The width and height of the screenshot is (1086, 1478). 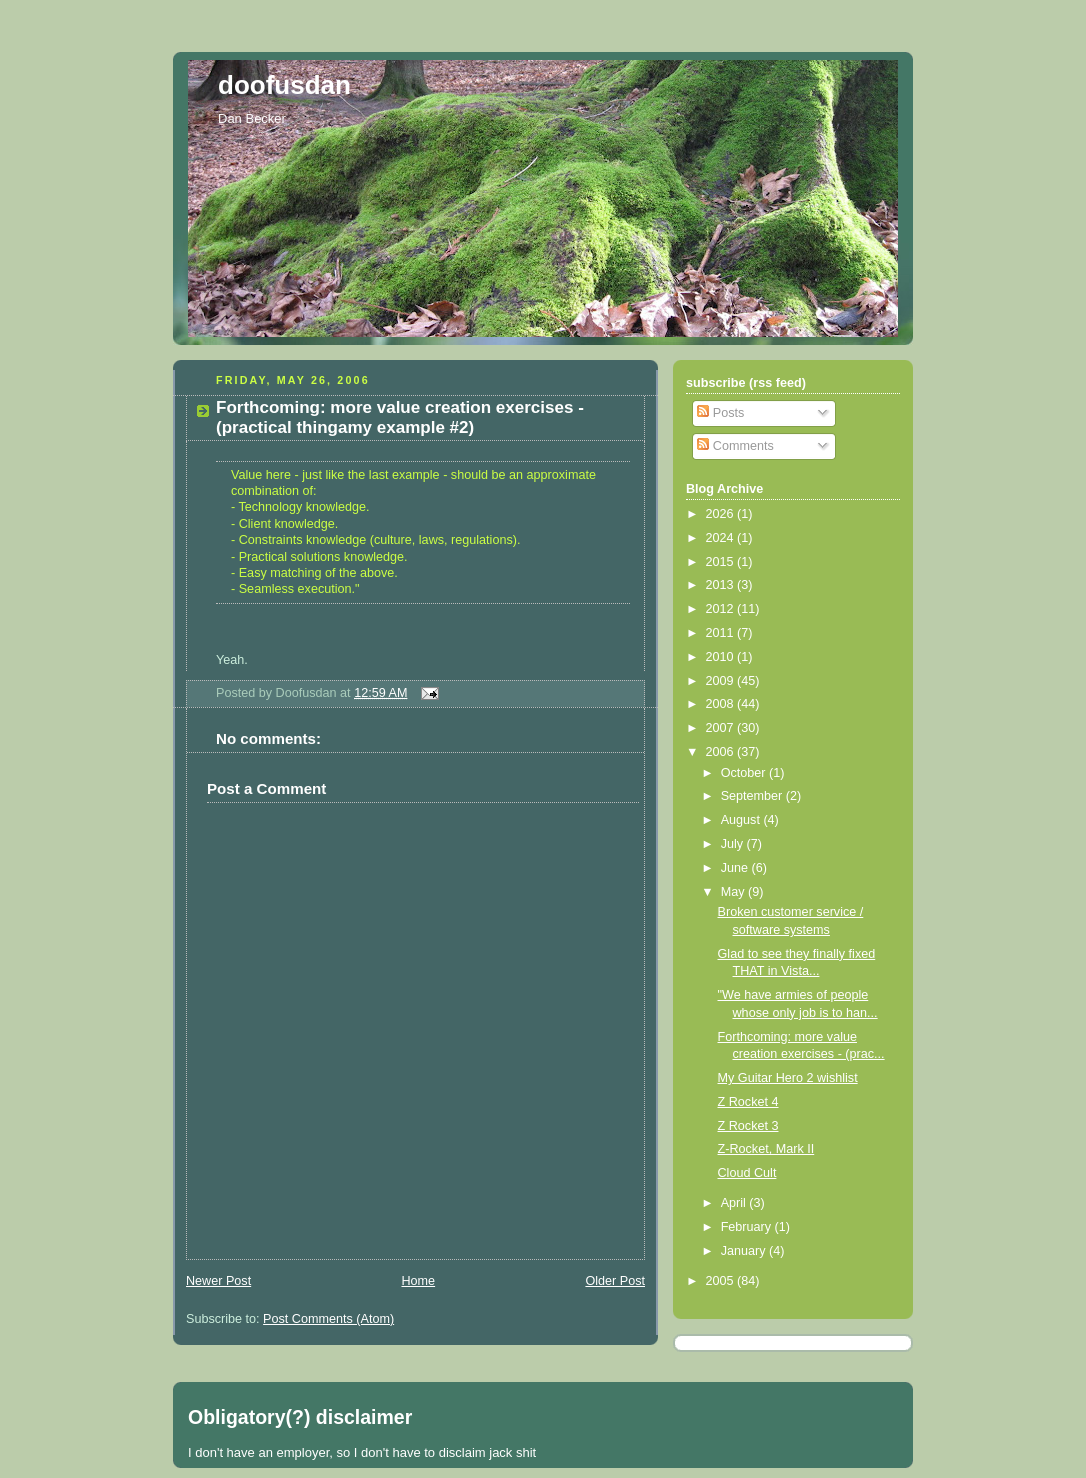 I want to click on Z-Rocket, Mark II, so click(x=766, y=1149).